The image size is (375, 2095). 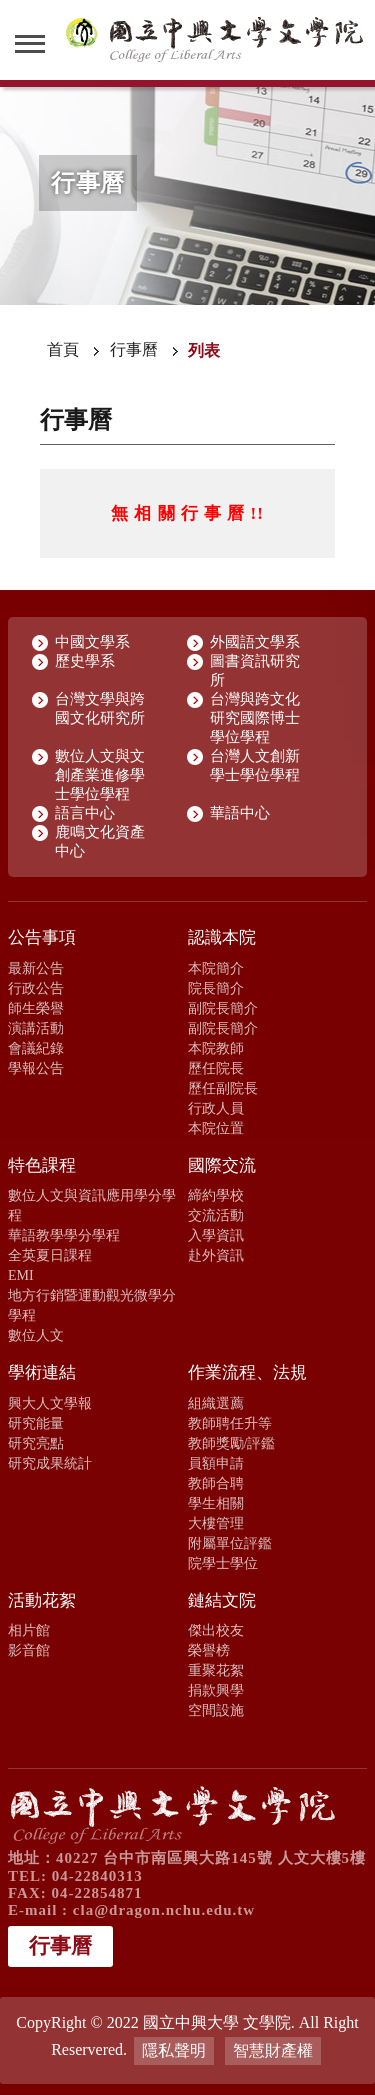 What do you see at coordinates (36, 988) in the screenshot?
I see `行政公告` at bounding box center [36, 988].